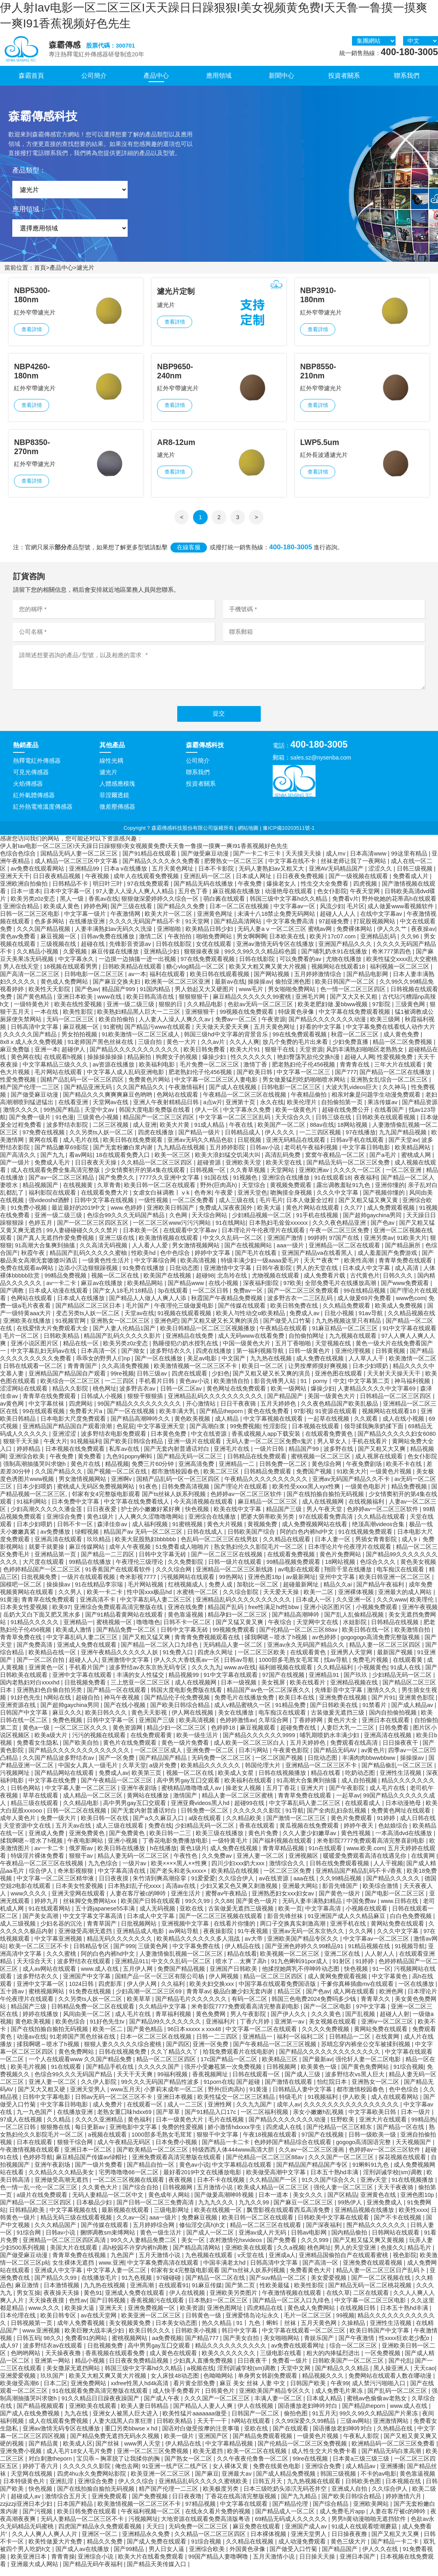 The height and width of the screenshot is (2576, 438). Describe the element at coordinates (398, 1072) in the screenshot. I see `三年大片在线观看` at that location.